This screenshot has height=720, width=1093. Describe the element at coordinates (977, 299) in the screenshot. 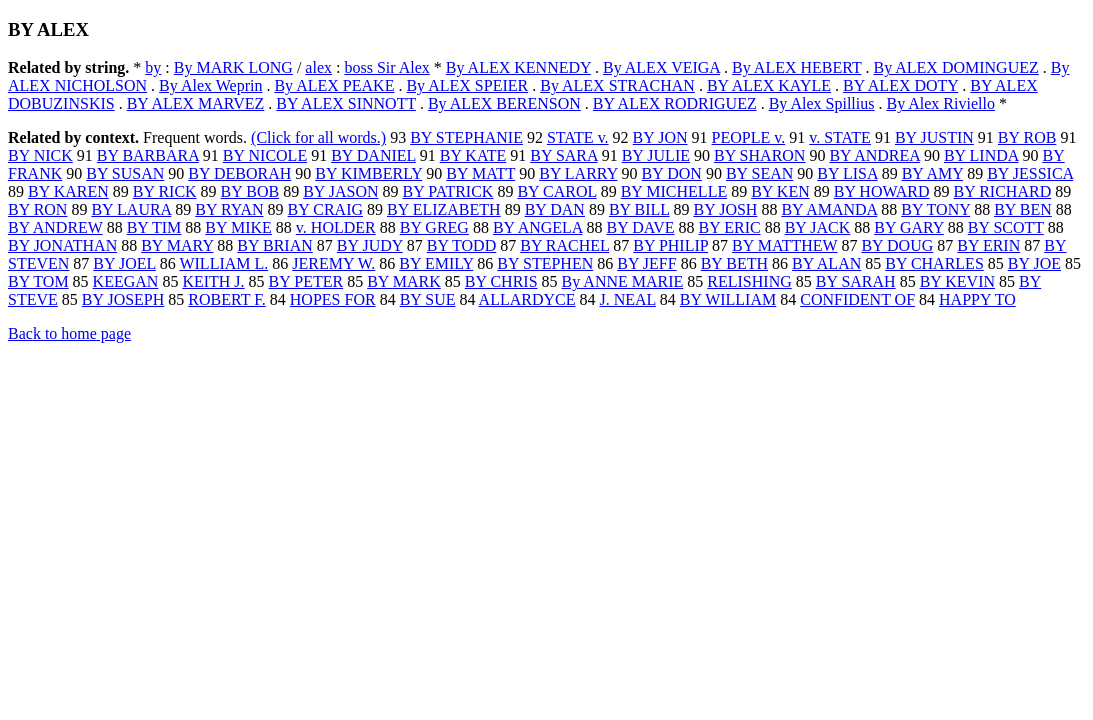

I see `HAPPY TO` at that location.